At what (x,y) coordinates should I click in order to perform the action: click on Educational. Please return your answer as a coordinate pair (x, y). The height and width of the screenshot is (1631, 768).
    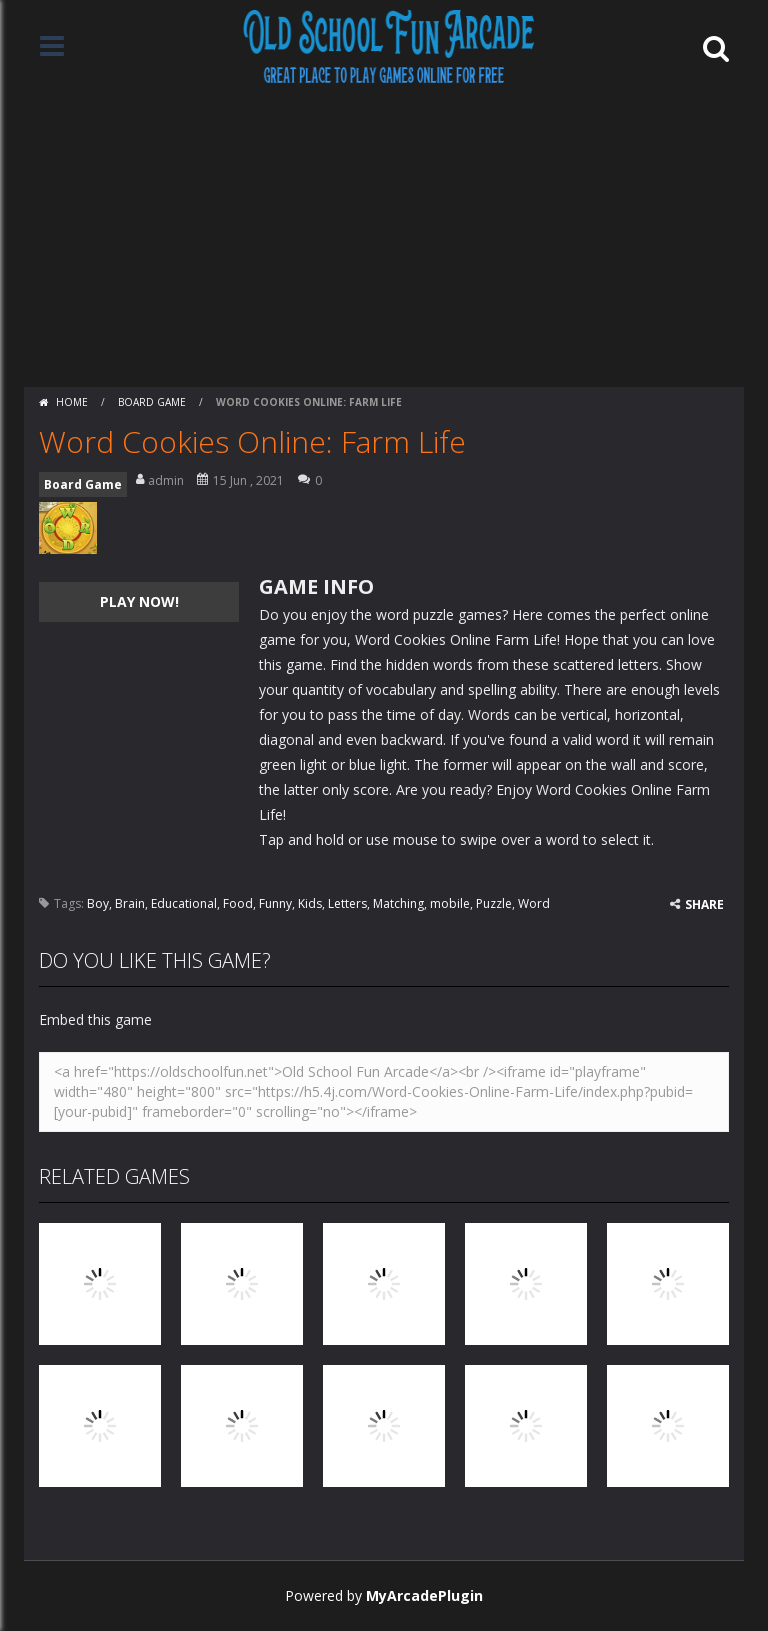
    Looking at the image, I should click on (184, 903).